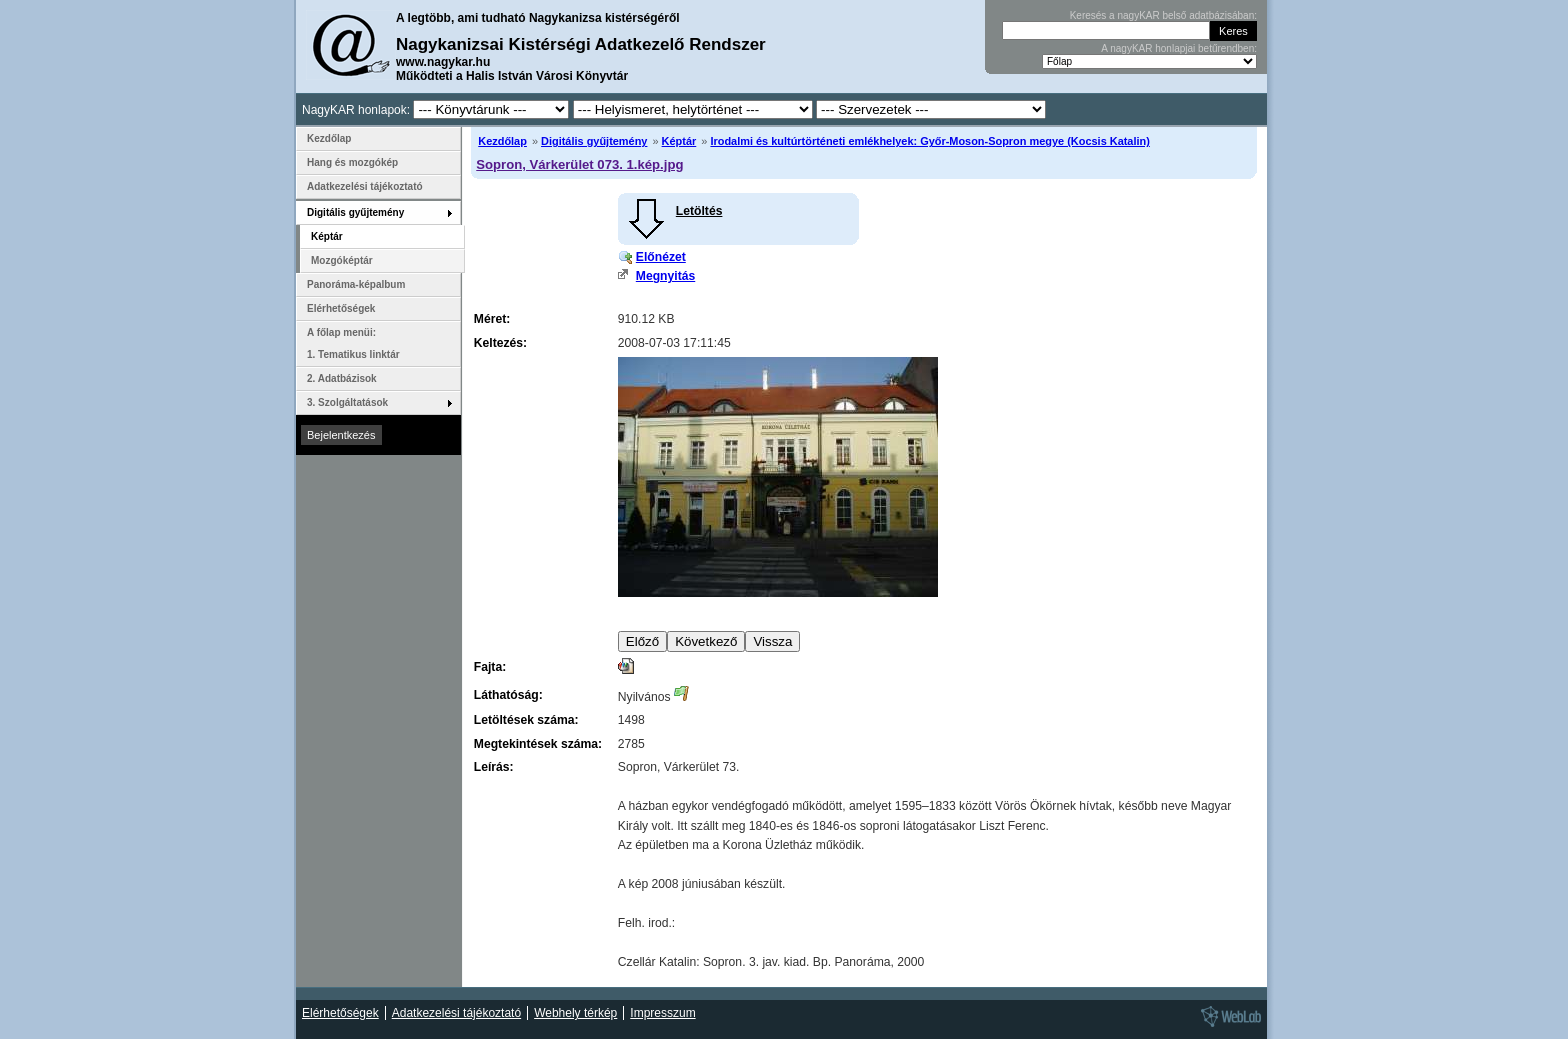 This screenshot has width=1568, height=1039. Describe the element at coordinates (1163, 15) in the screenshot. I see `Keresés a nagyKAR belső adatbázisában:` at that location.